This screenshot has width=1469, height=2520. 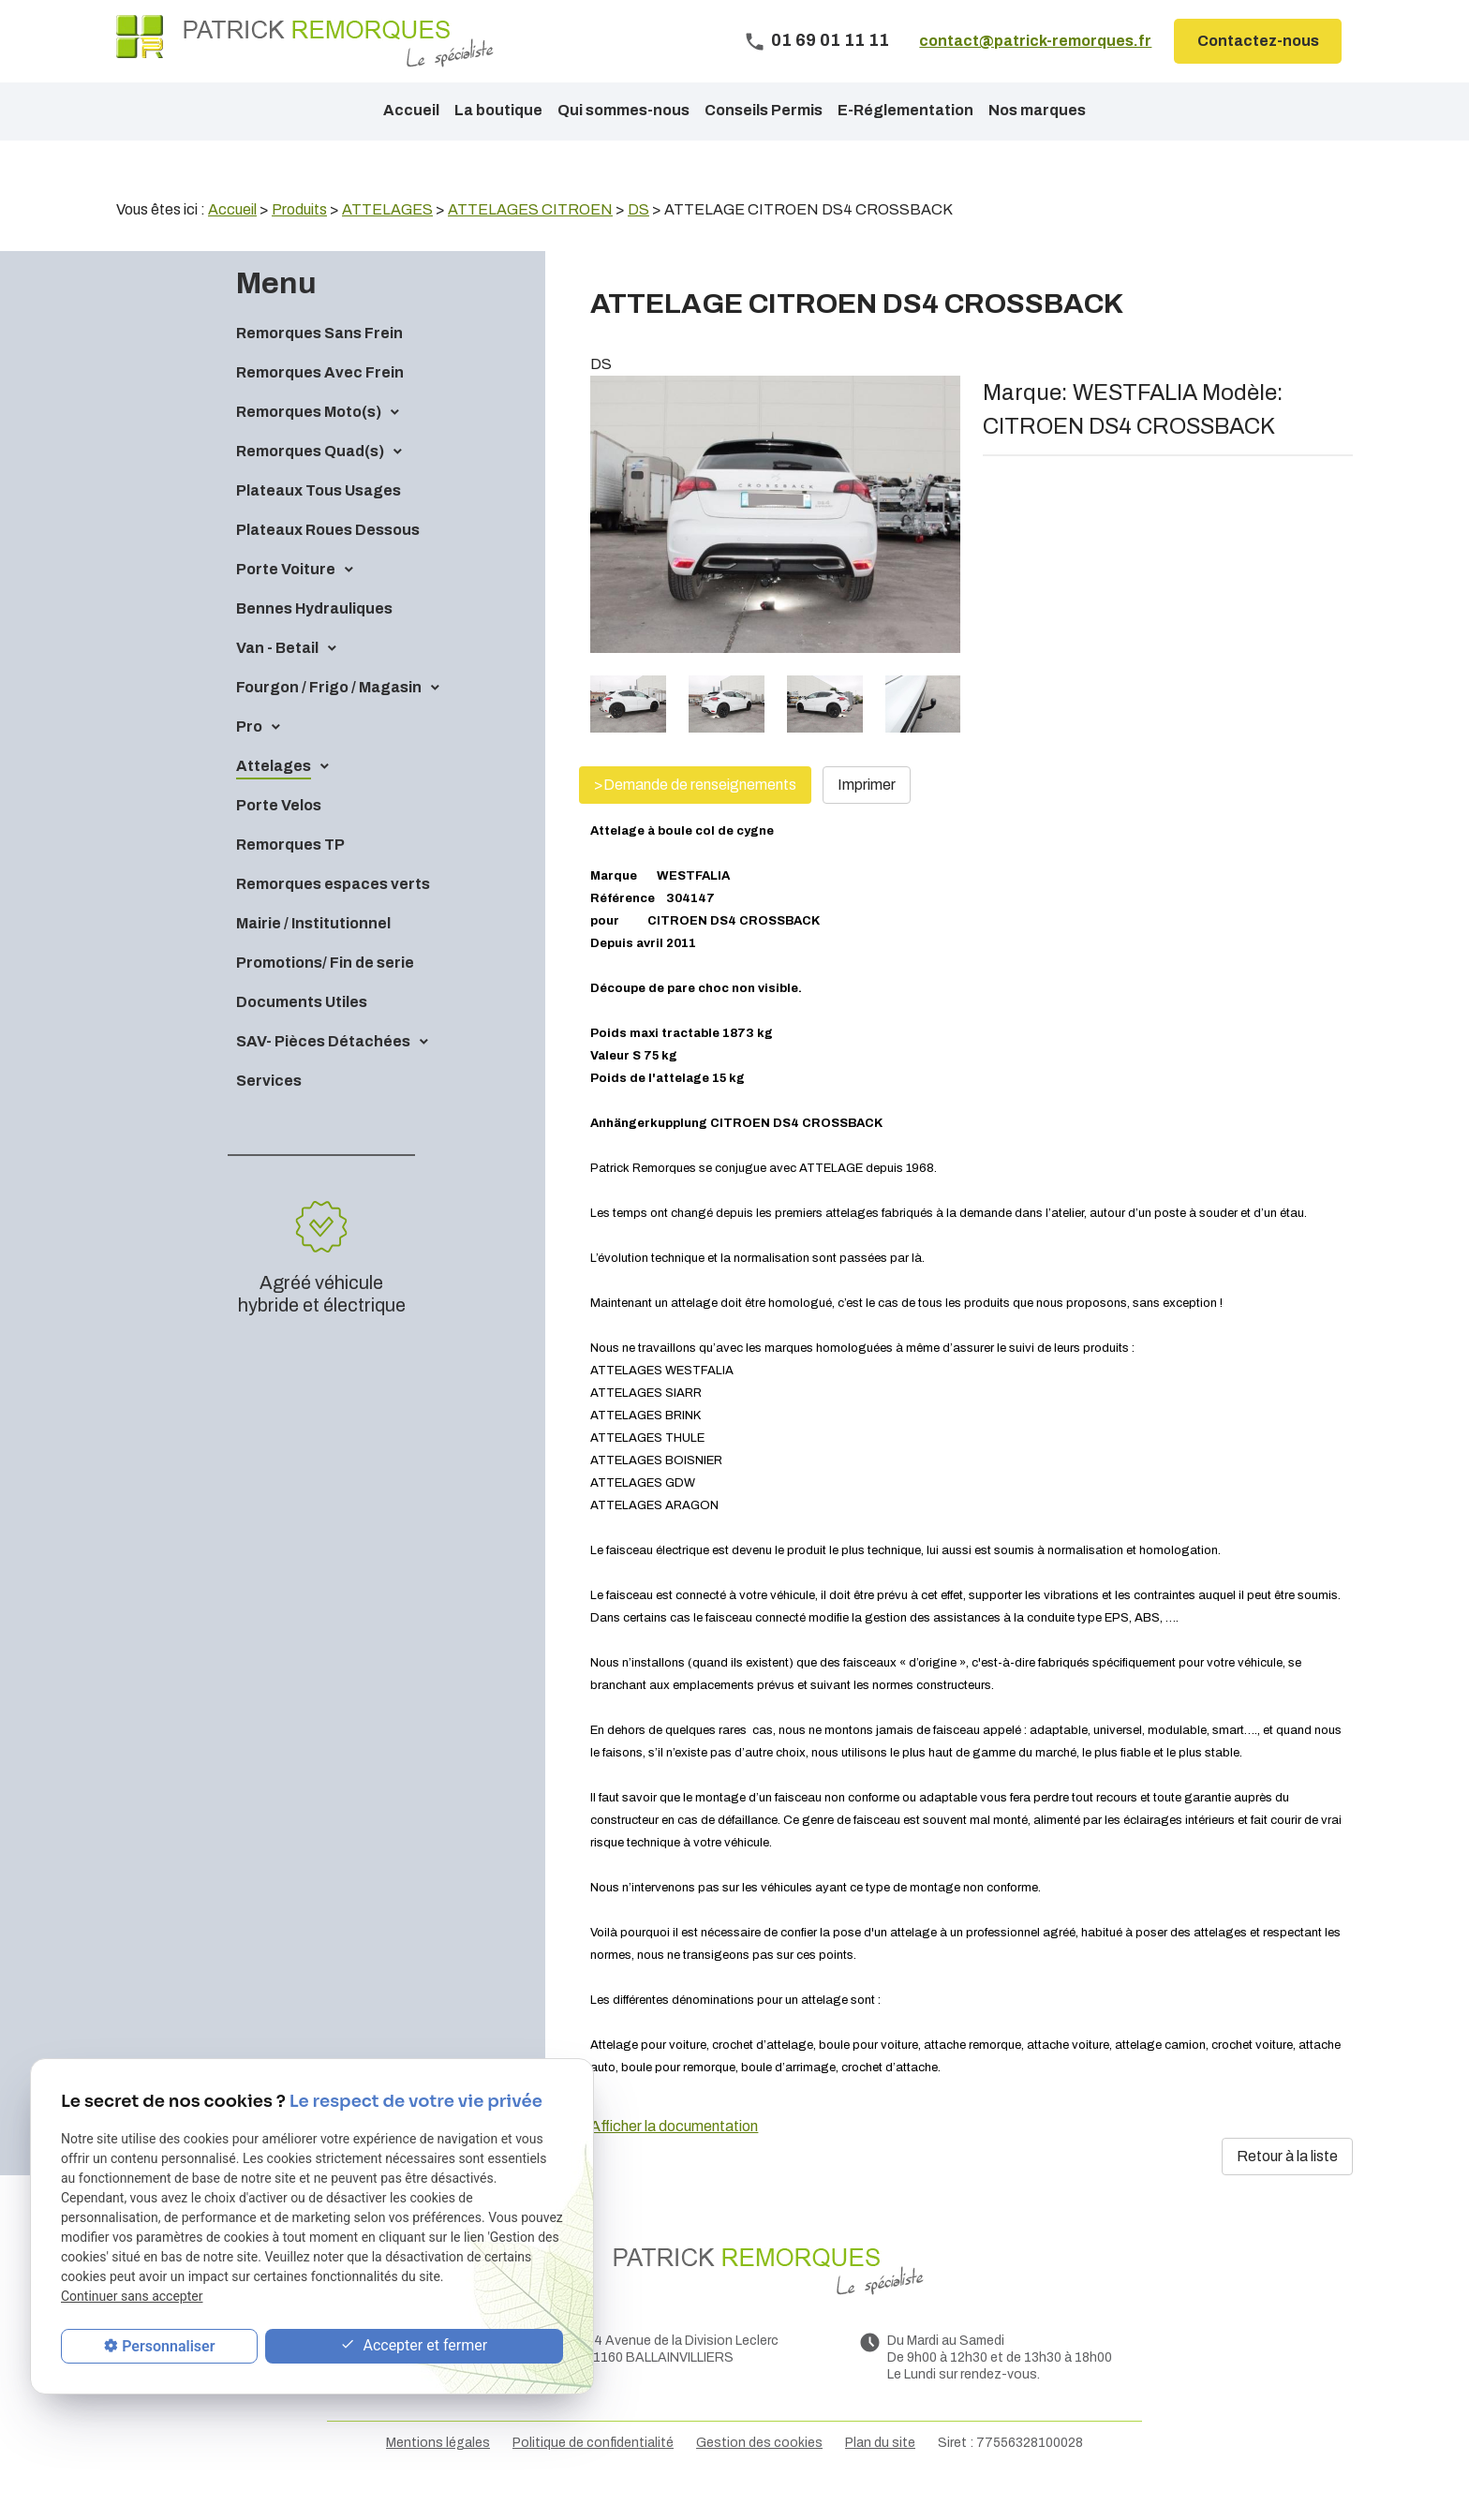 What do you see at coordinates (314, 640) in the screenshot?
I see `Bennes Hydrauliques` at bounding box center [314, 640].